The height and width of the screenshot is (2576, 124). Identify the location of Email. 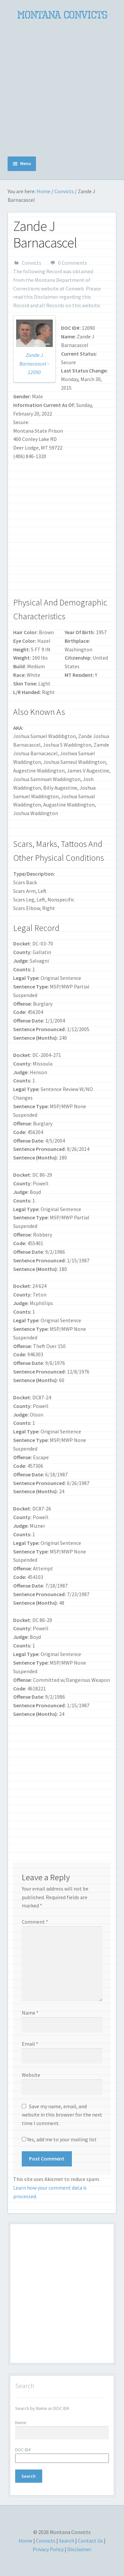
(30, 2043).